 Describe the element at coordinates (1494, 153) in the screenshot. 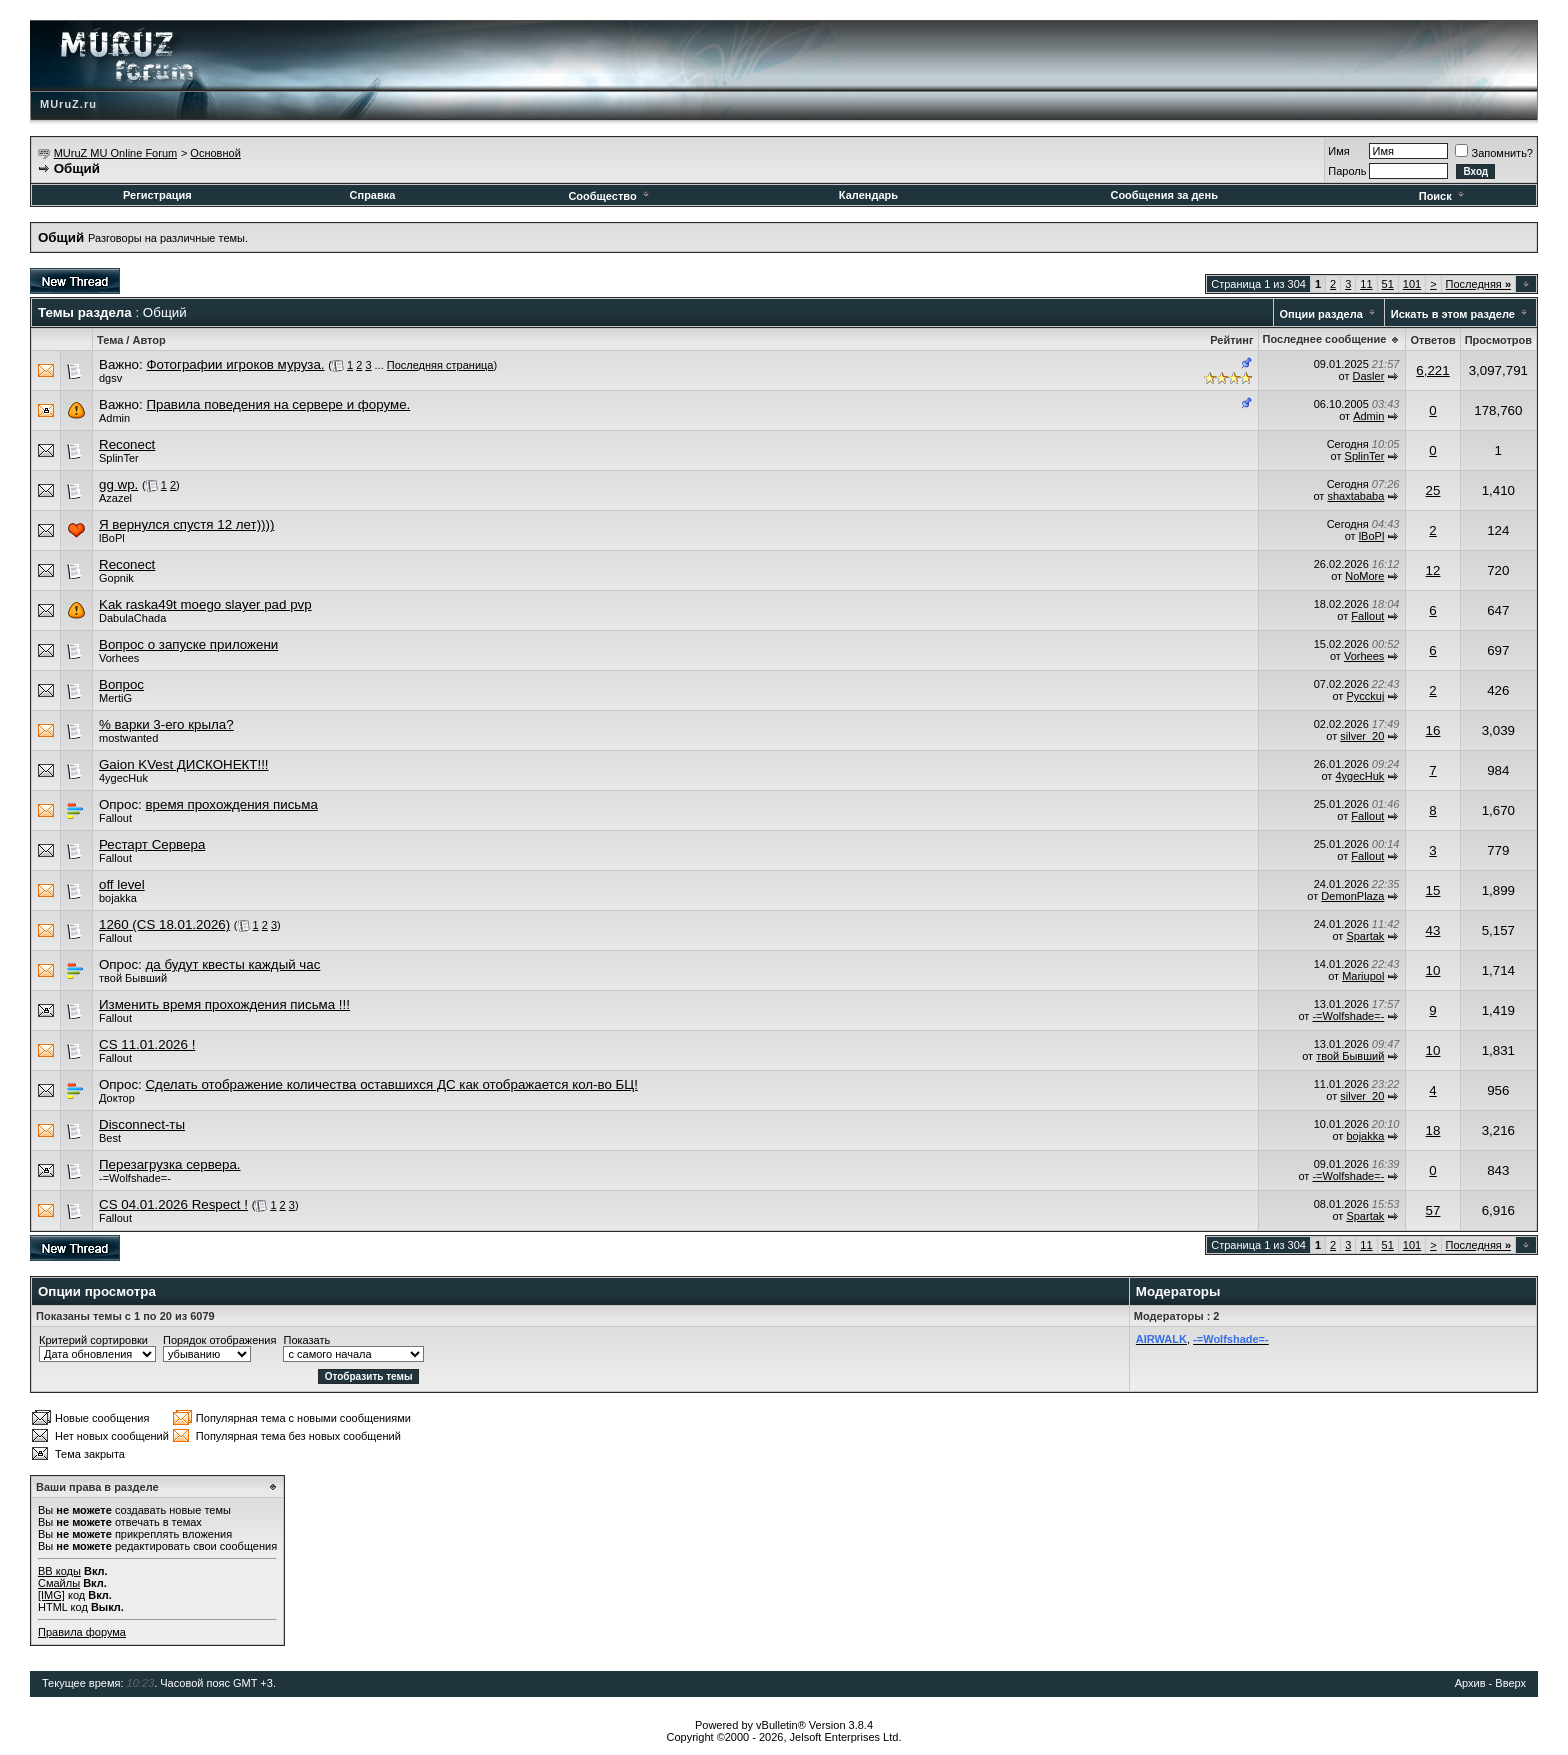

I see `Запомнить?` at that location.